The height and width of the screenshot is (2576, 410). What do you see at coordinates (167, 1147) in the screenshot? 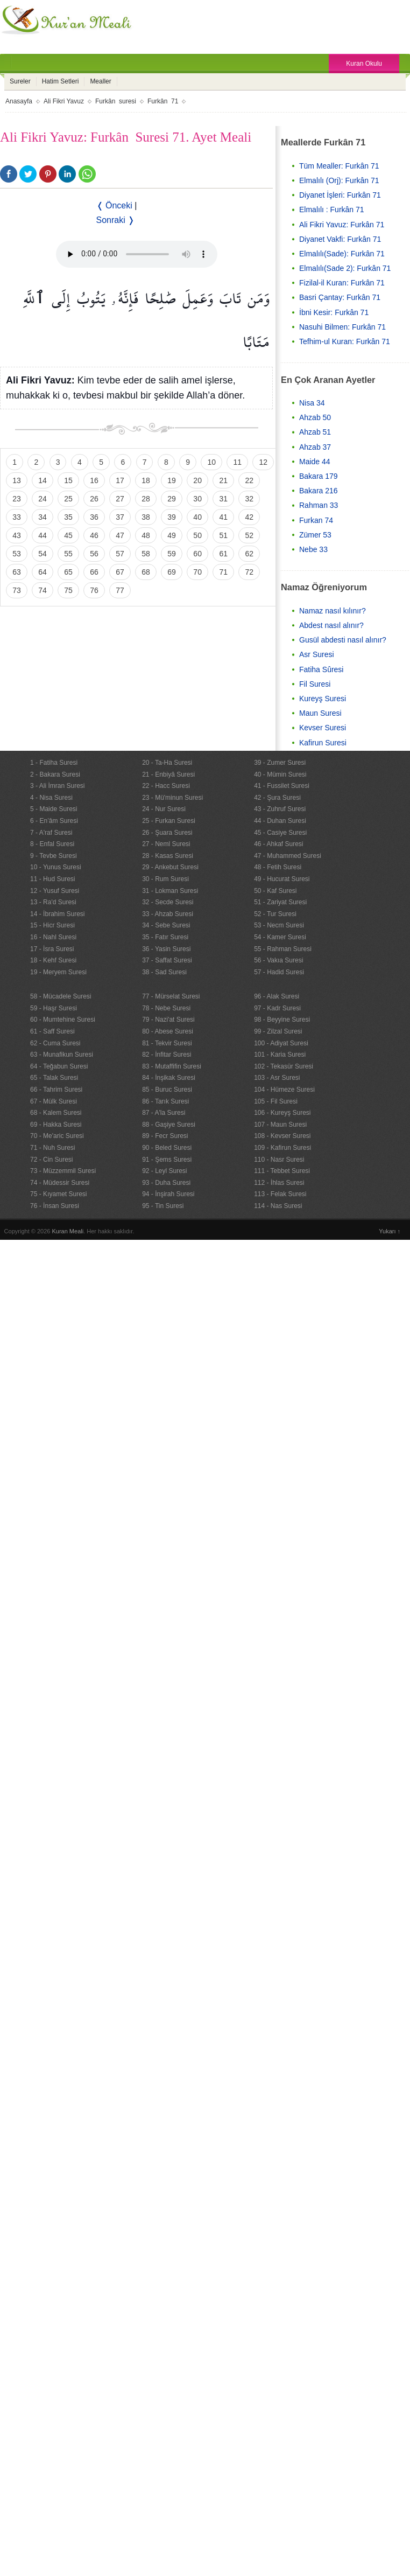
I see `90 - Beled Suresi` at bounding box center [167, 1147].